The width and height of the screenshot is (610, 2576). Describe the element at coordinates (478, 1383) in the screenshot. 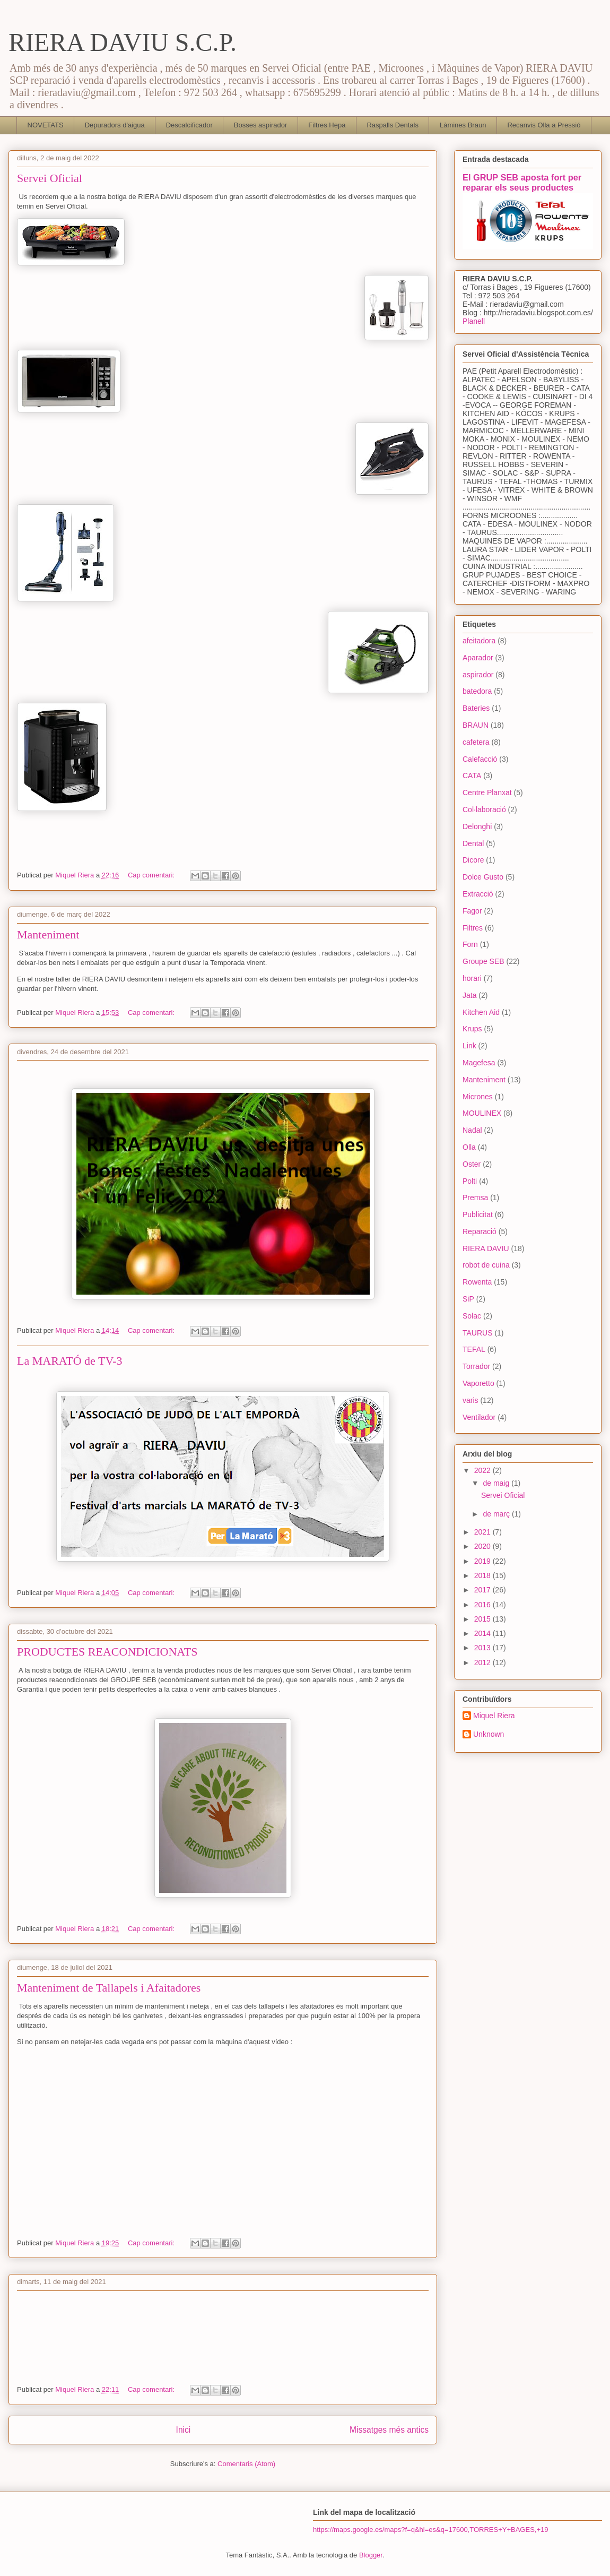

I see `Vaporetto` at that location.